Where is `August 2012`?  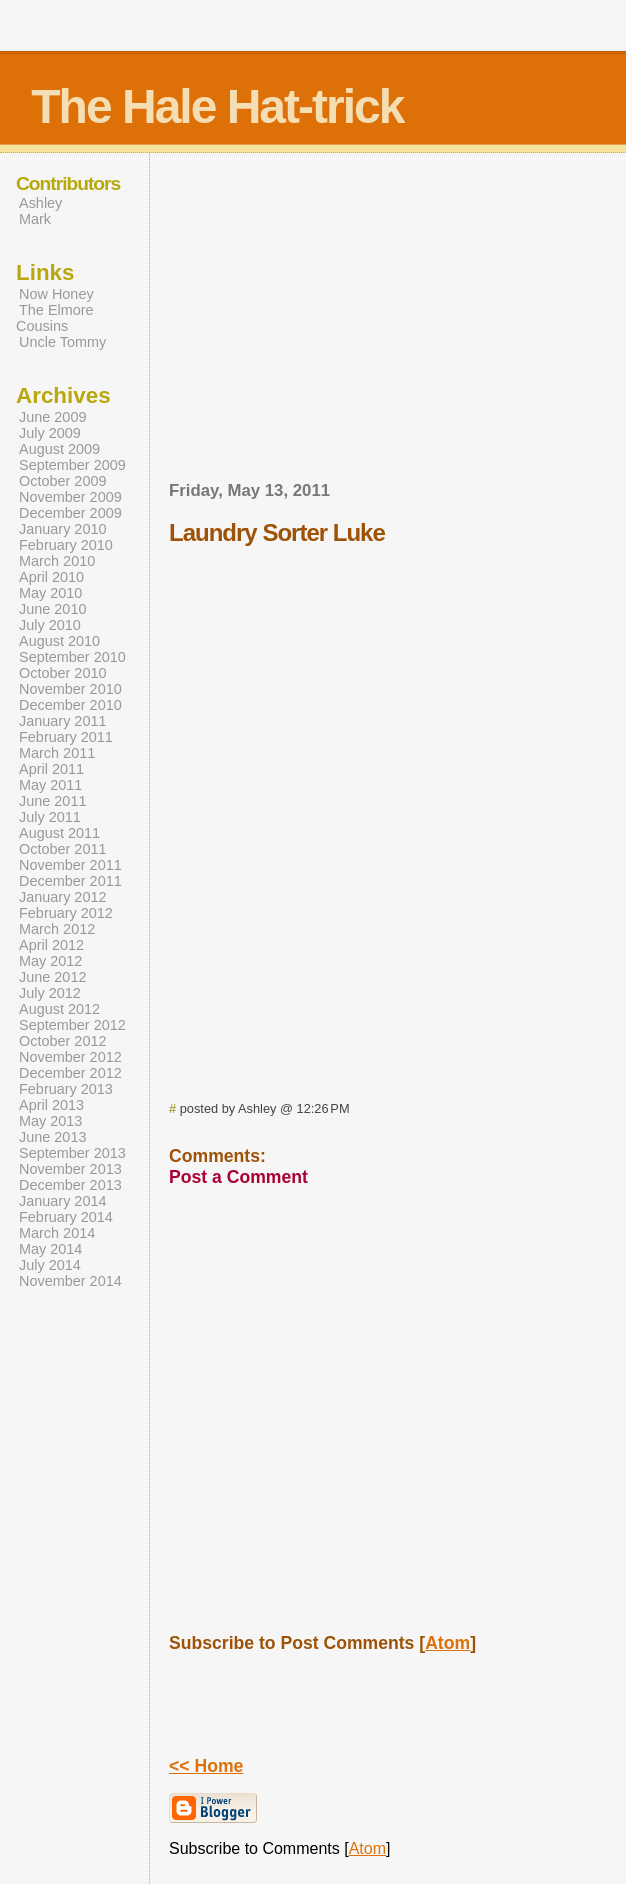
August 2012 is located at coordinates (59, 1009).